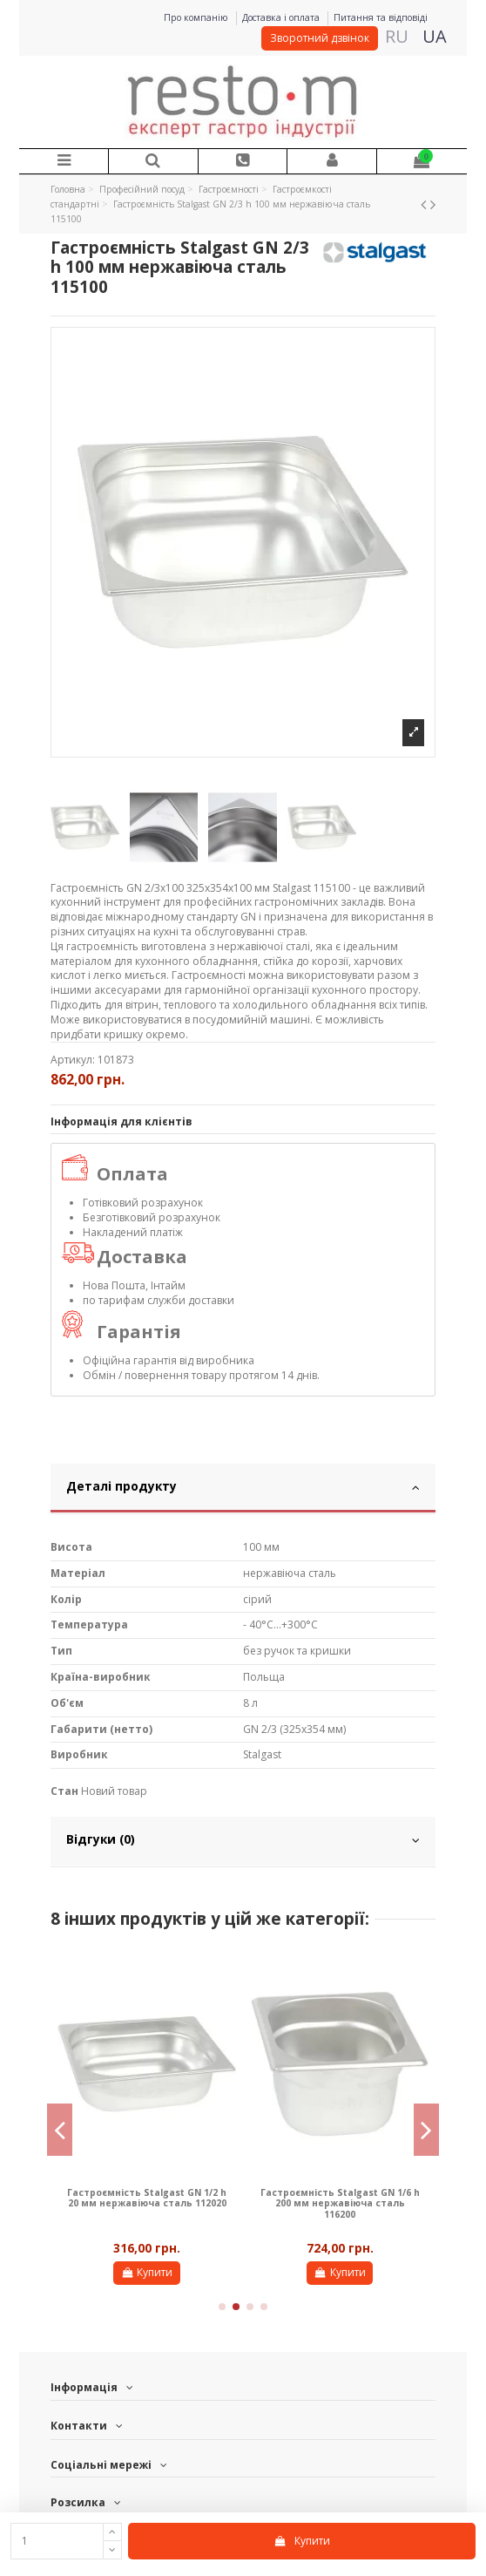 The height and width of the screenshot is (2576, 486). I want to click on UA, so click(434, 36).